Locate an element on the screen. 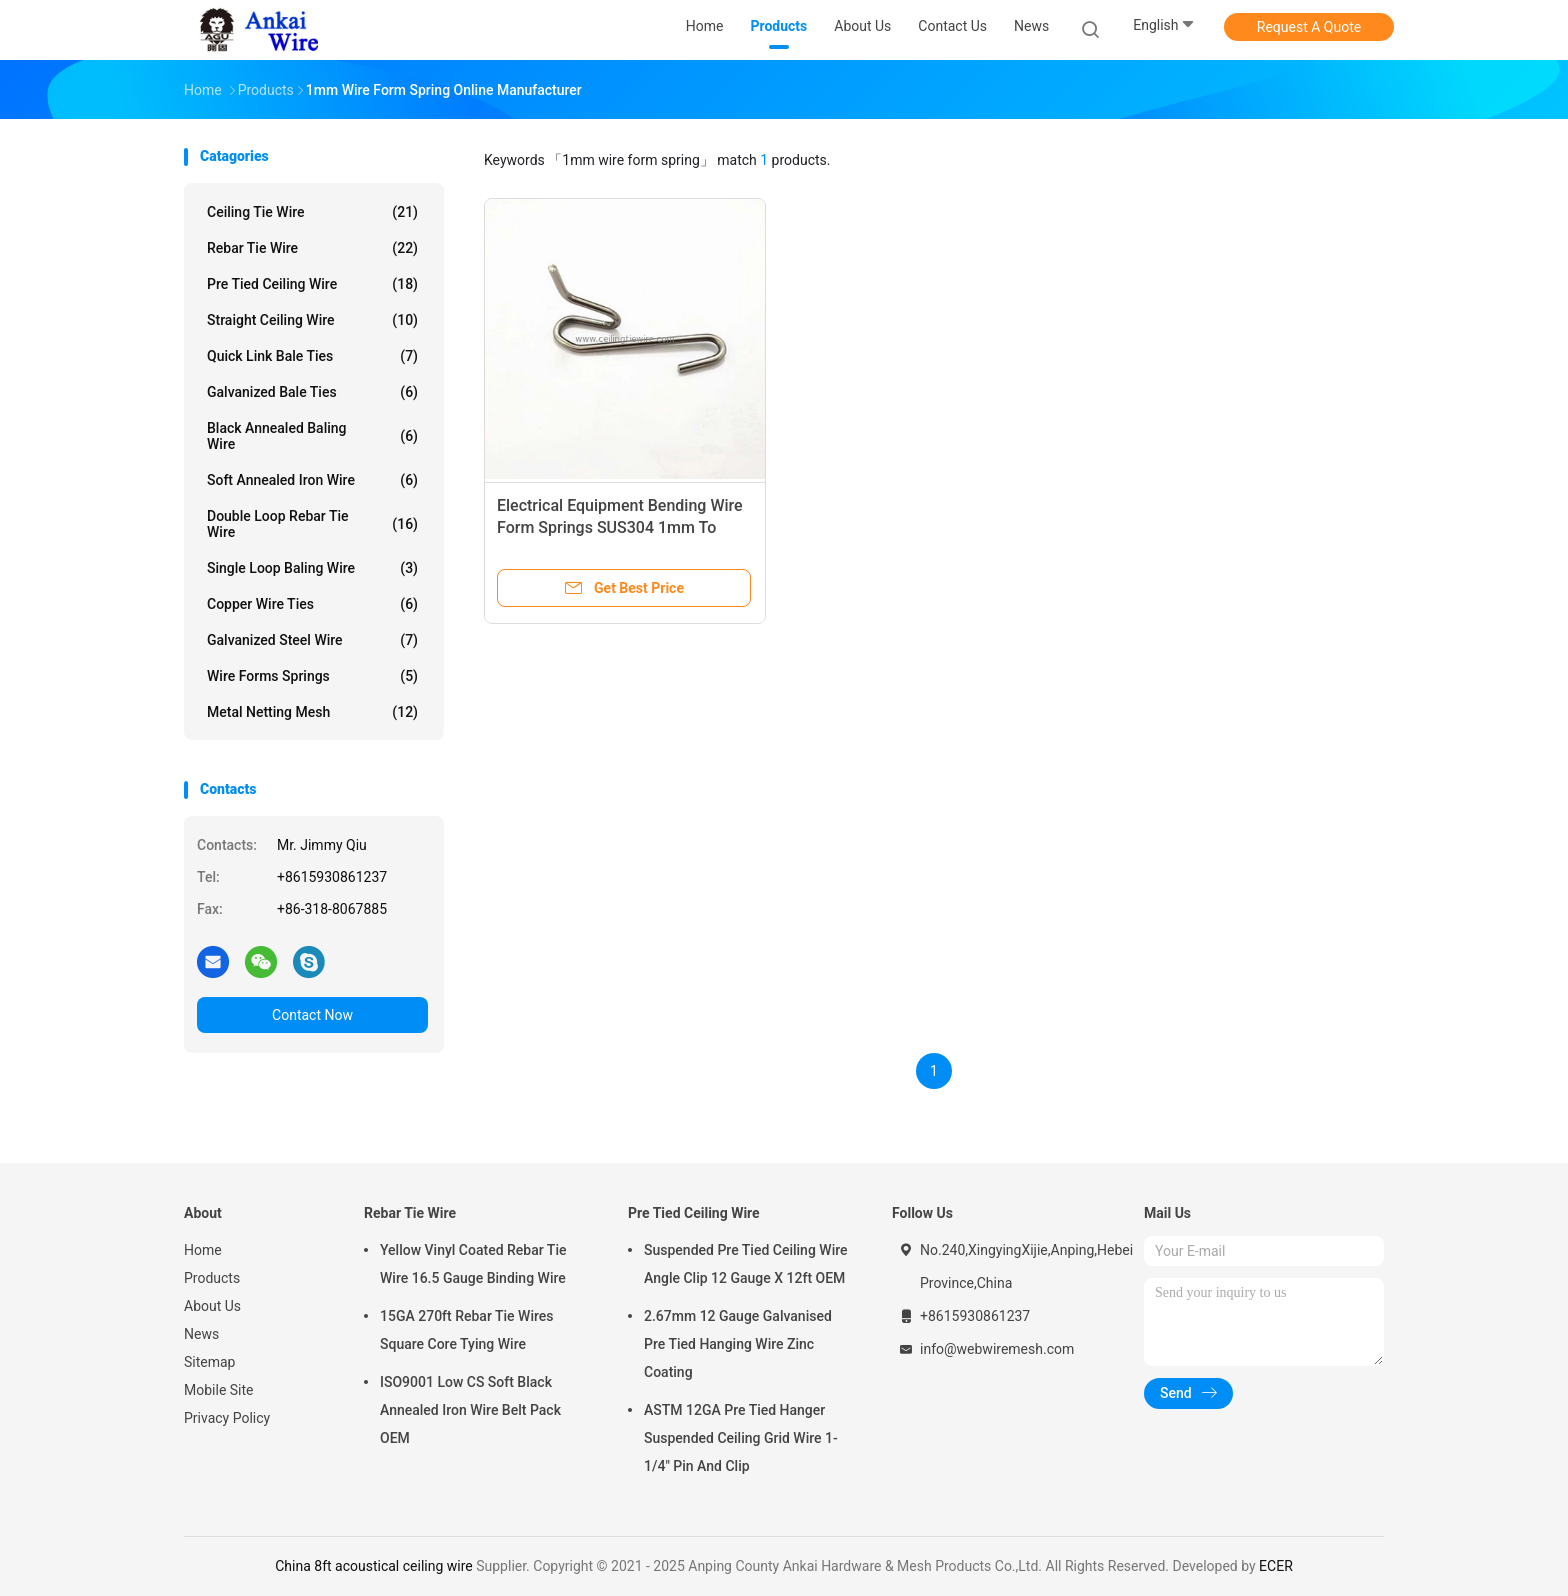 This screenshot has height=1596, width=1568. Home is located at coordinates (203, 1250).